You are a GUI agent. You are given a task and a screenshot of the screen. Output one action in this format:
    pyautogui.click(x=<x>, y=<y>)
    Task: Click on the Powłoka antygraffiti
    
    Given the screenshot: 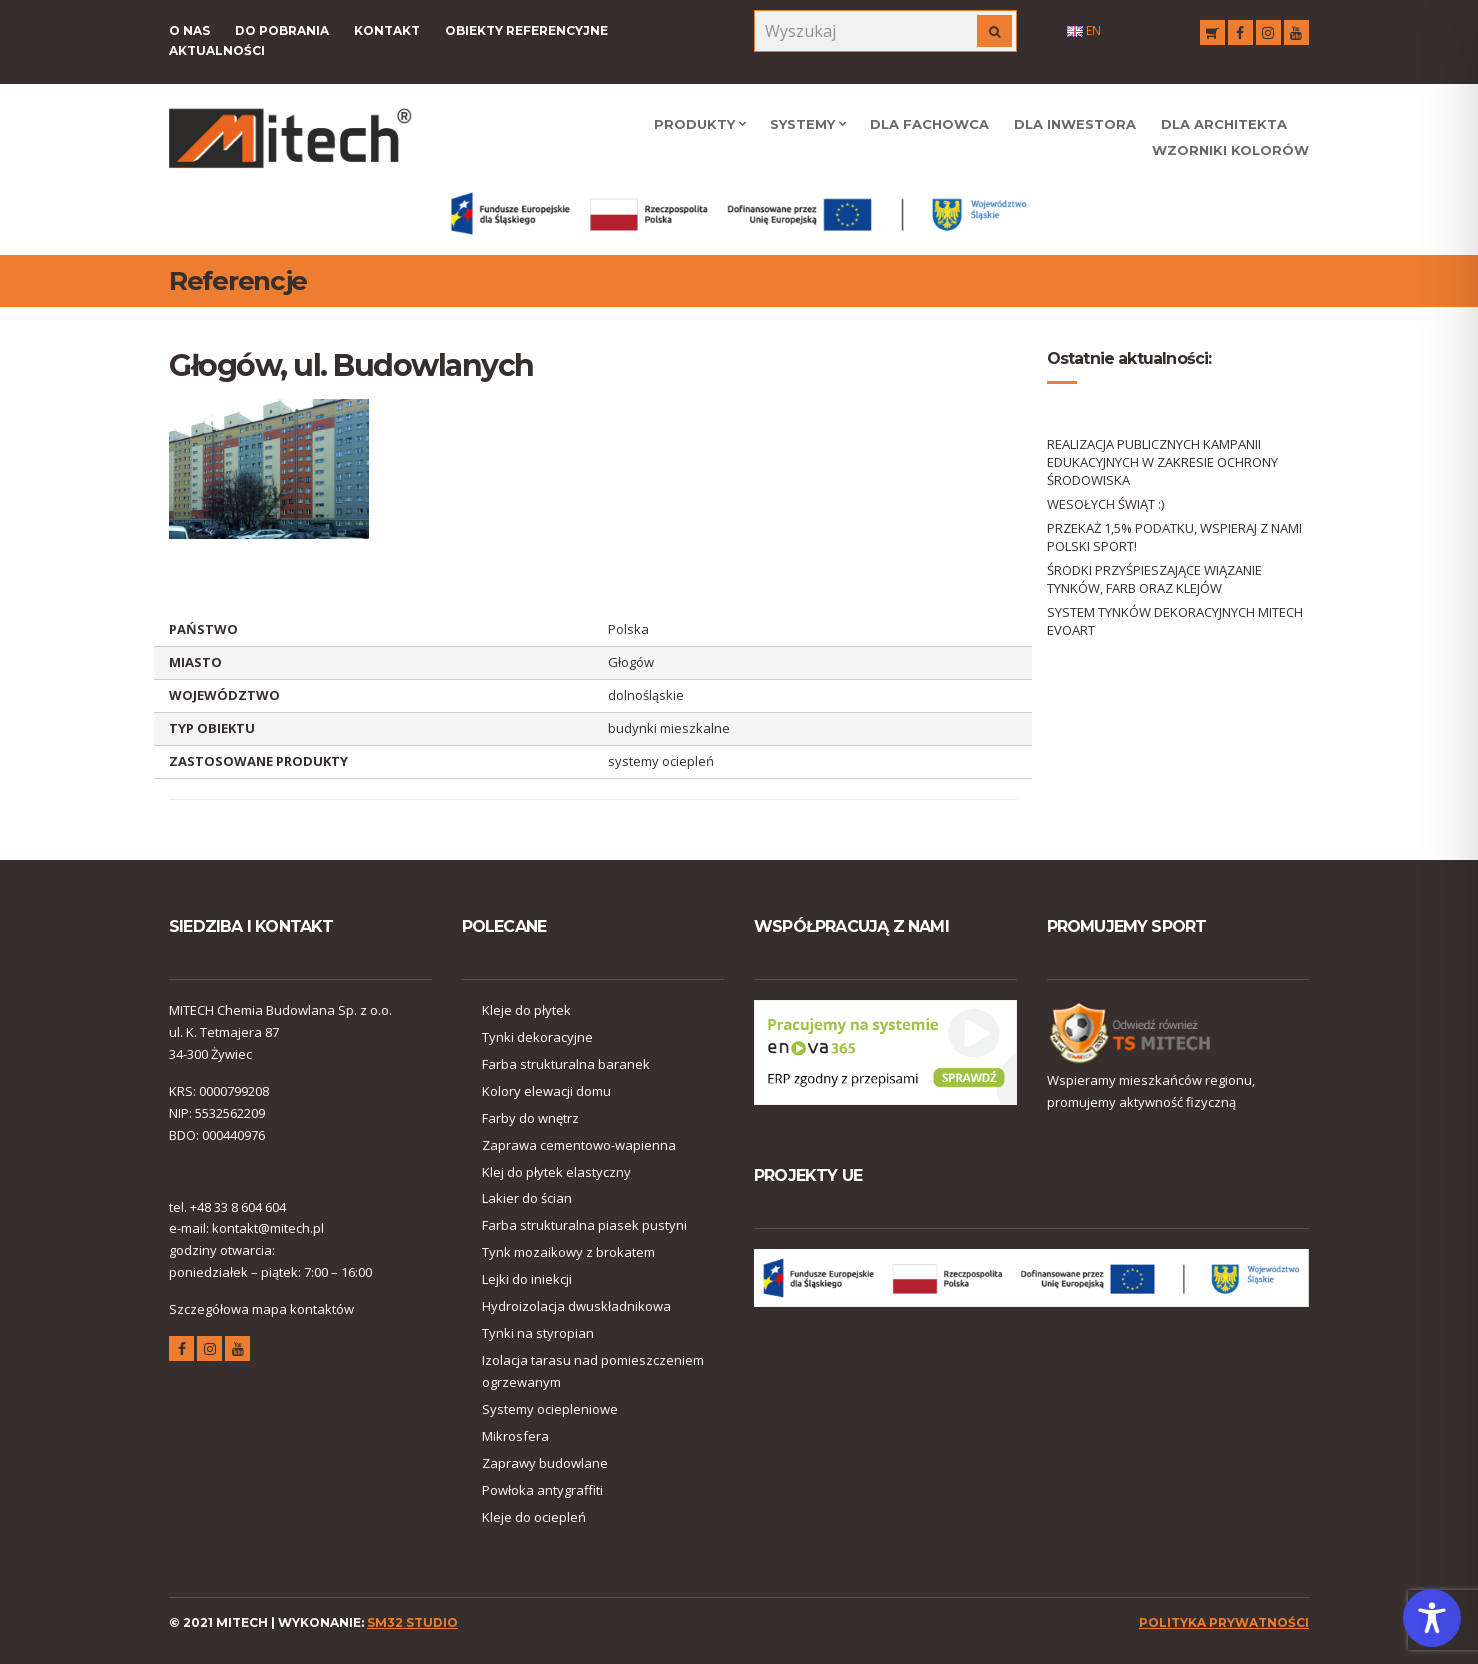 What is the action you would take?
    pyautogui.click(x=542, y=1490)
    